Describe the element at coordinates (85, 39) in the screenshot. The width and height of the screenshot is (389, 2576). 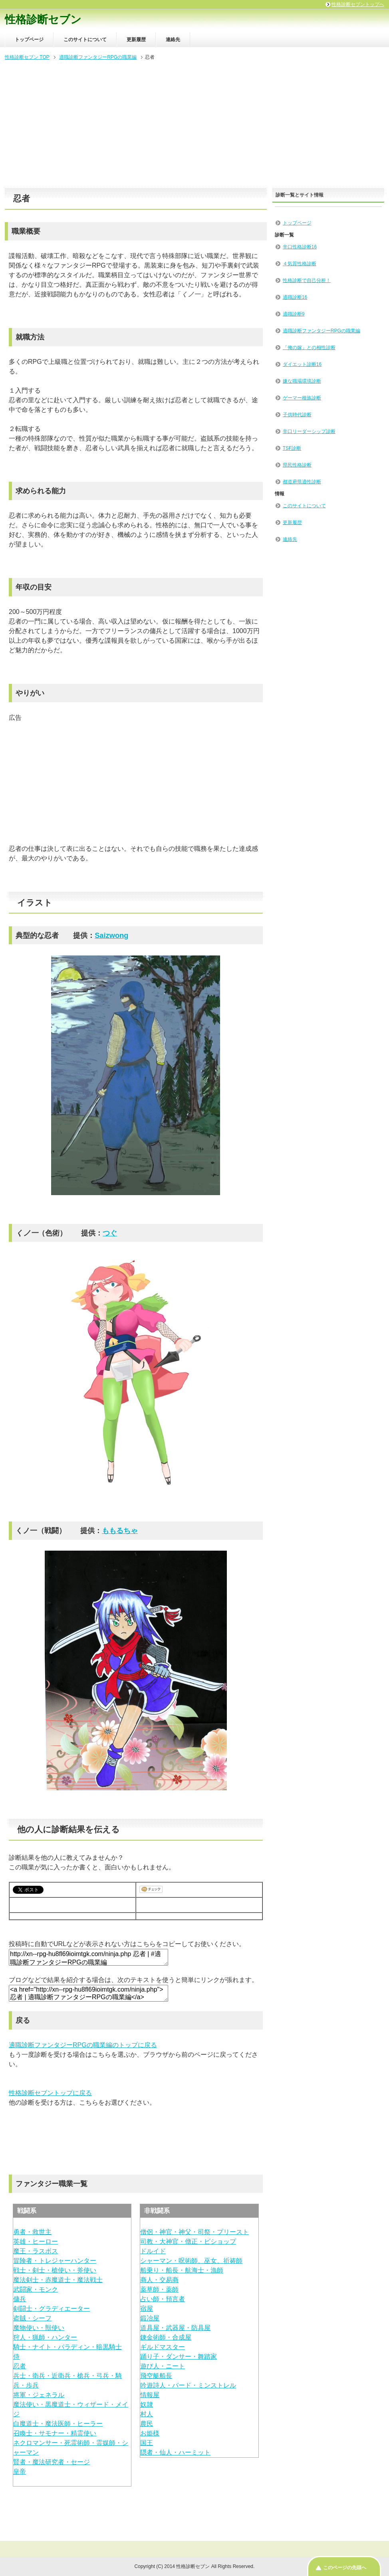
I see `このサイトについて` at that location.